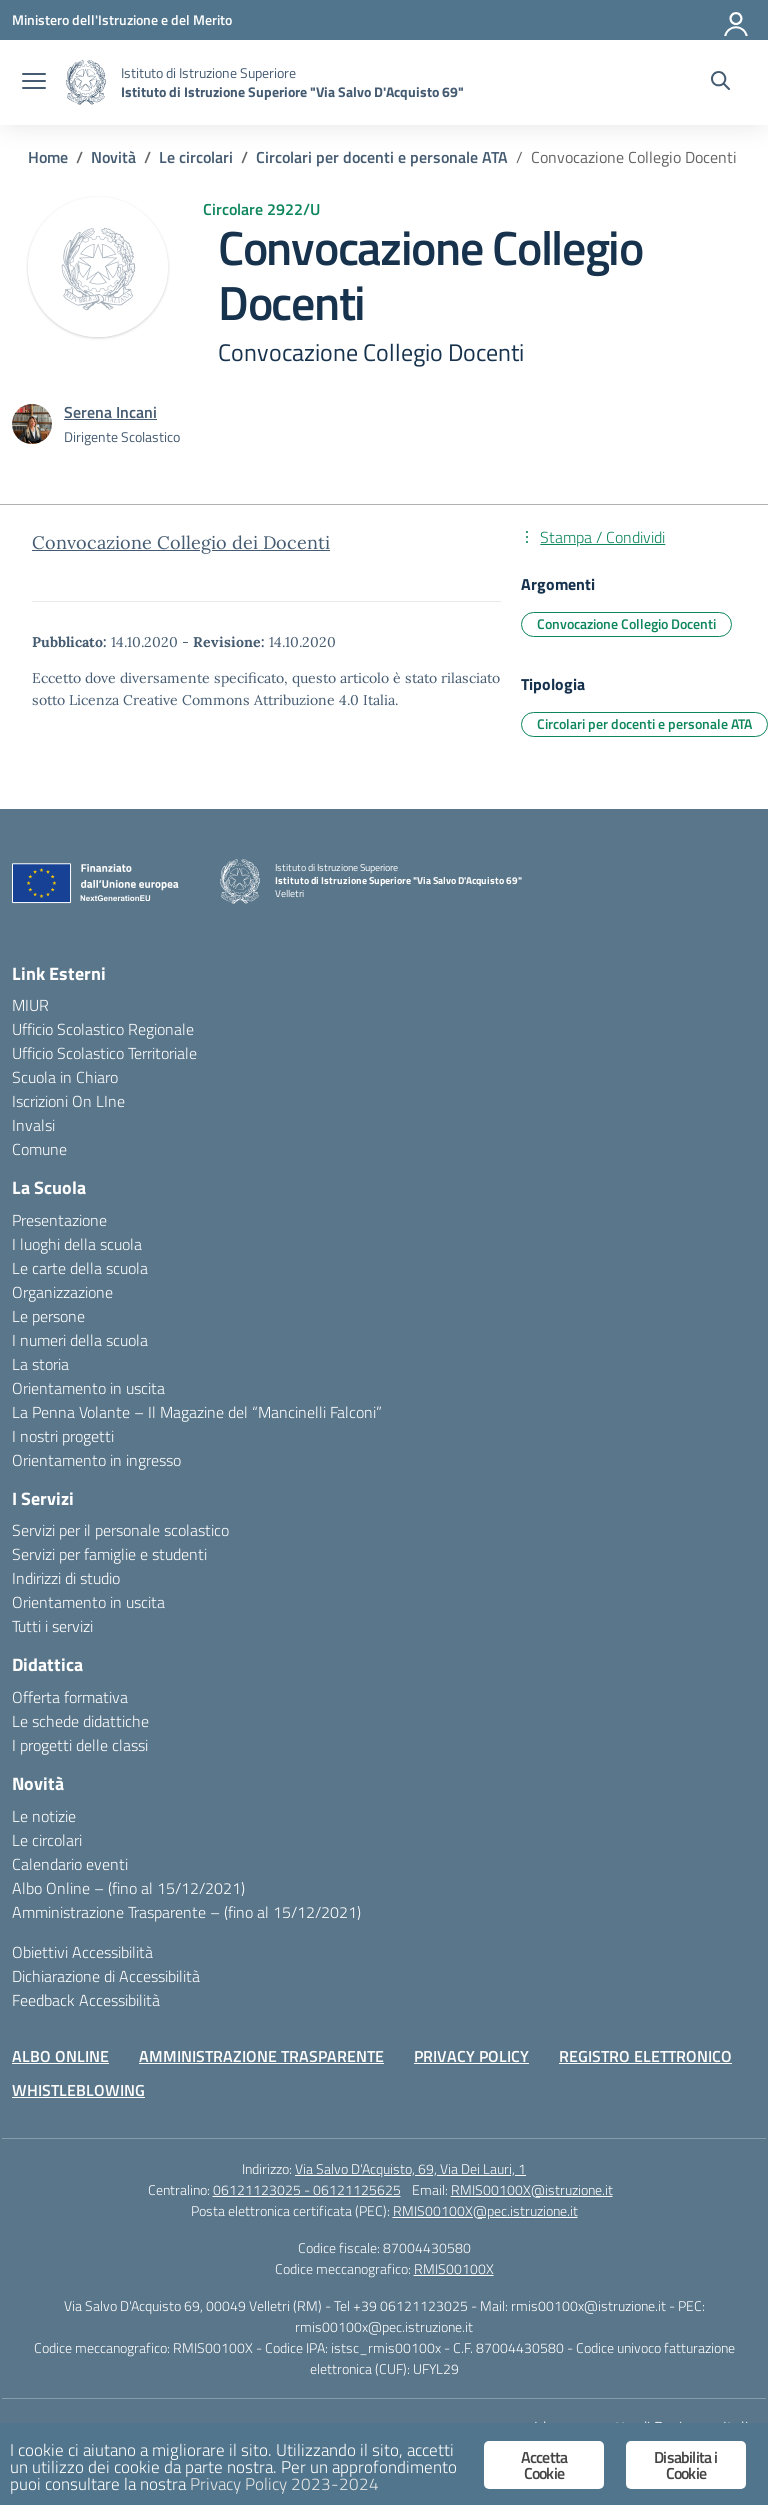 The image size is (768, 2505). I want to click on Organizzazione, so click(62, 1292).